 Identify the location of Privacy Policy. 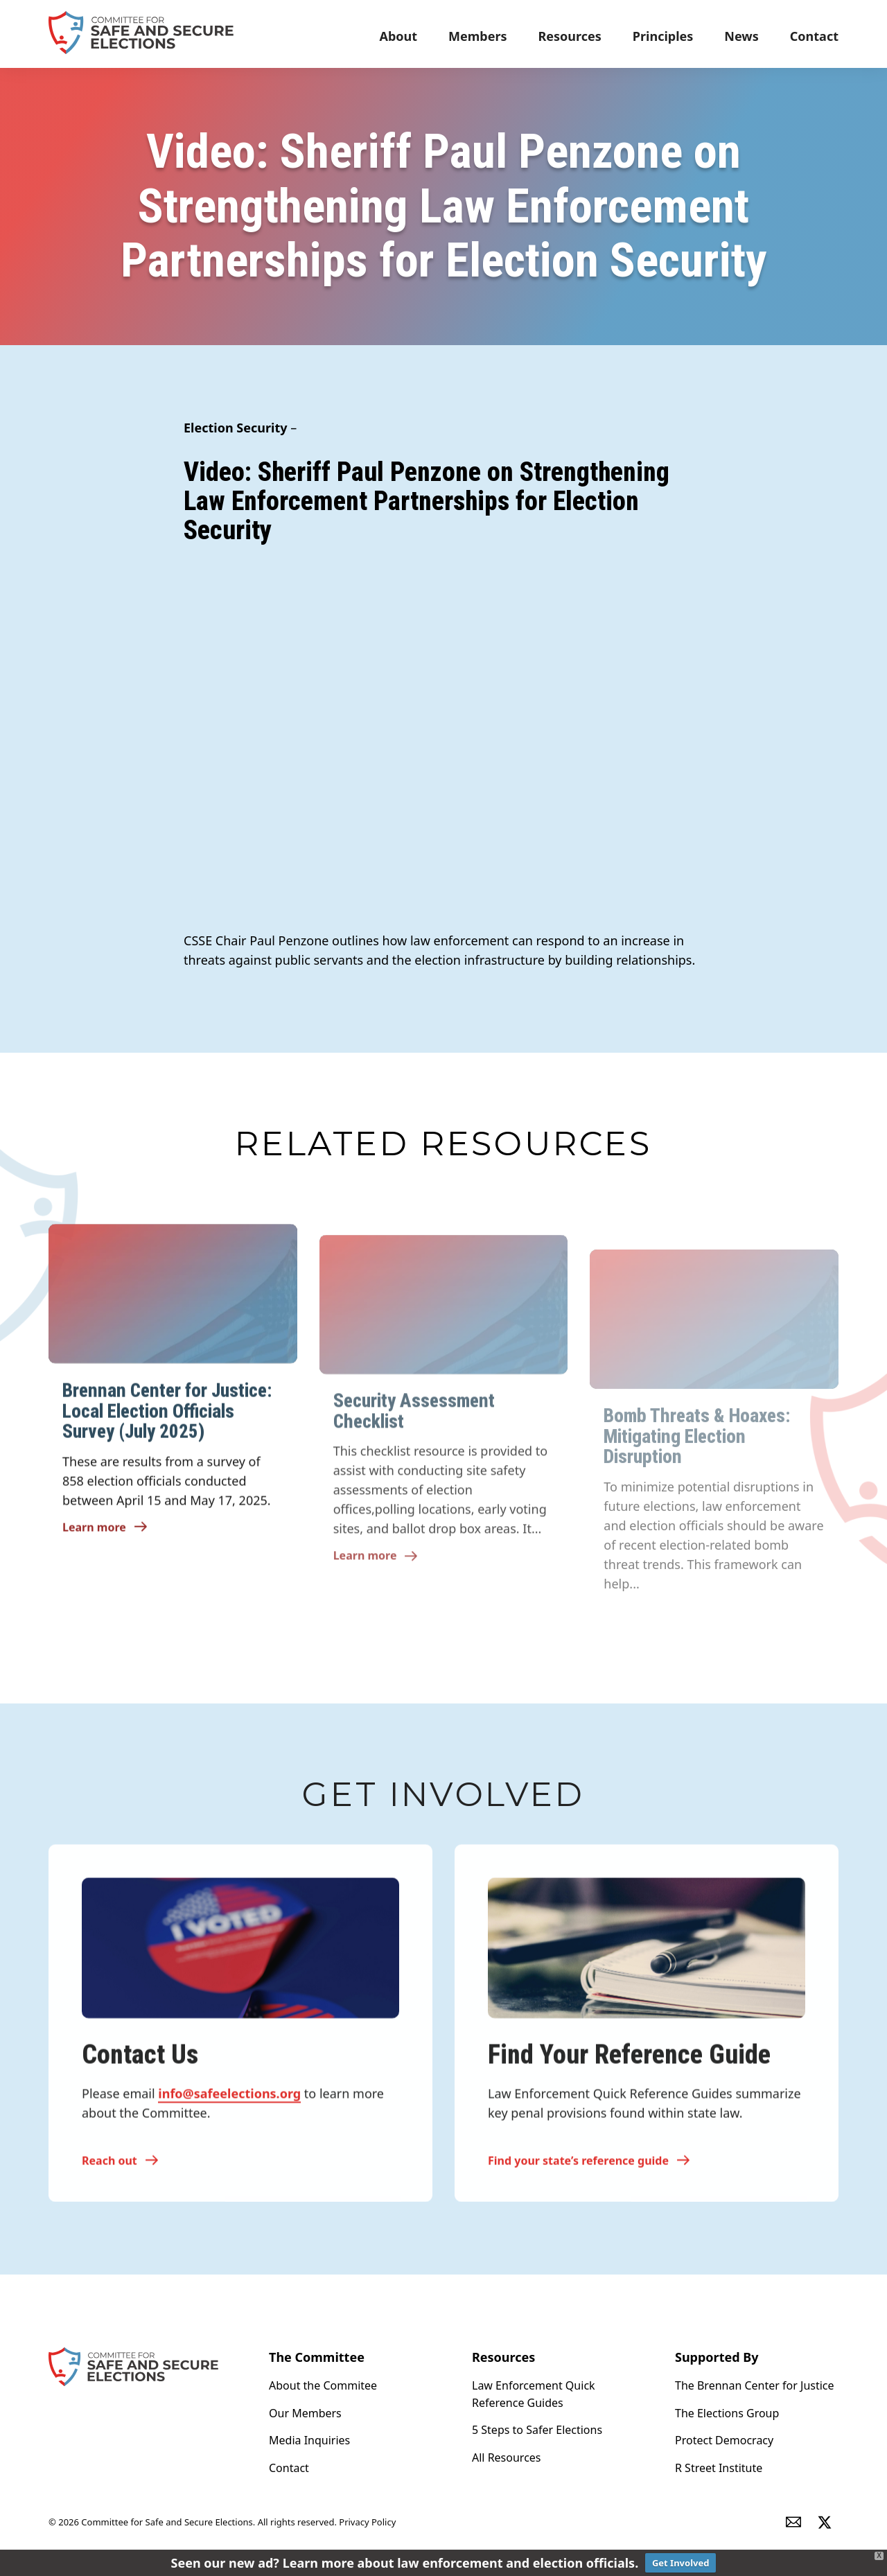
(367, 2522).